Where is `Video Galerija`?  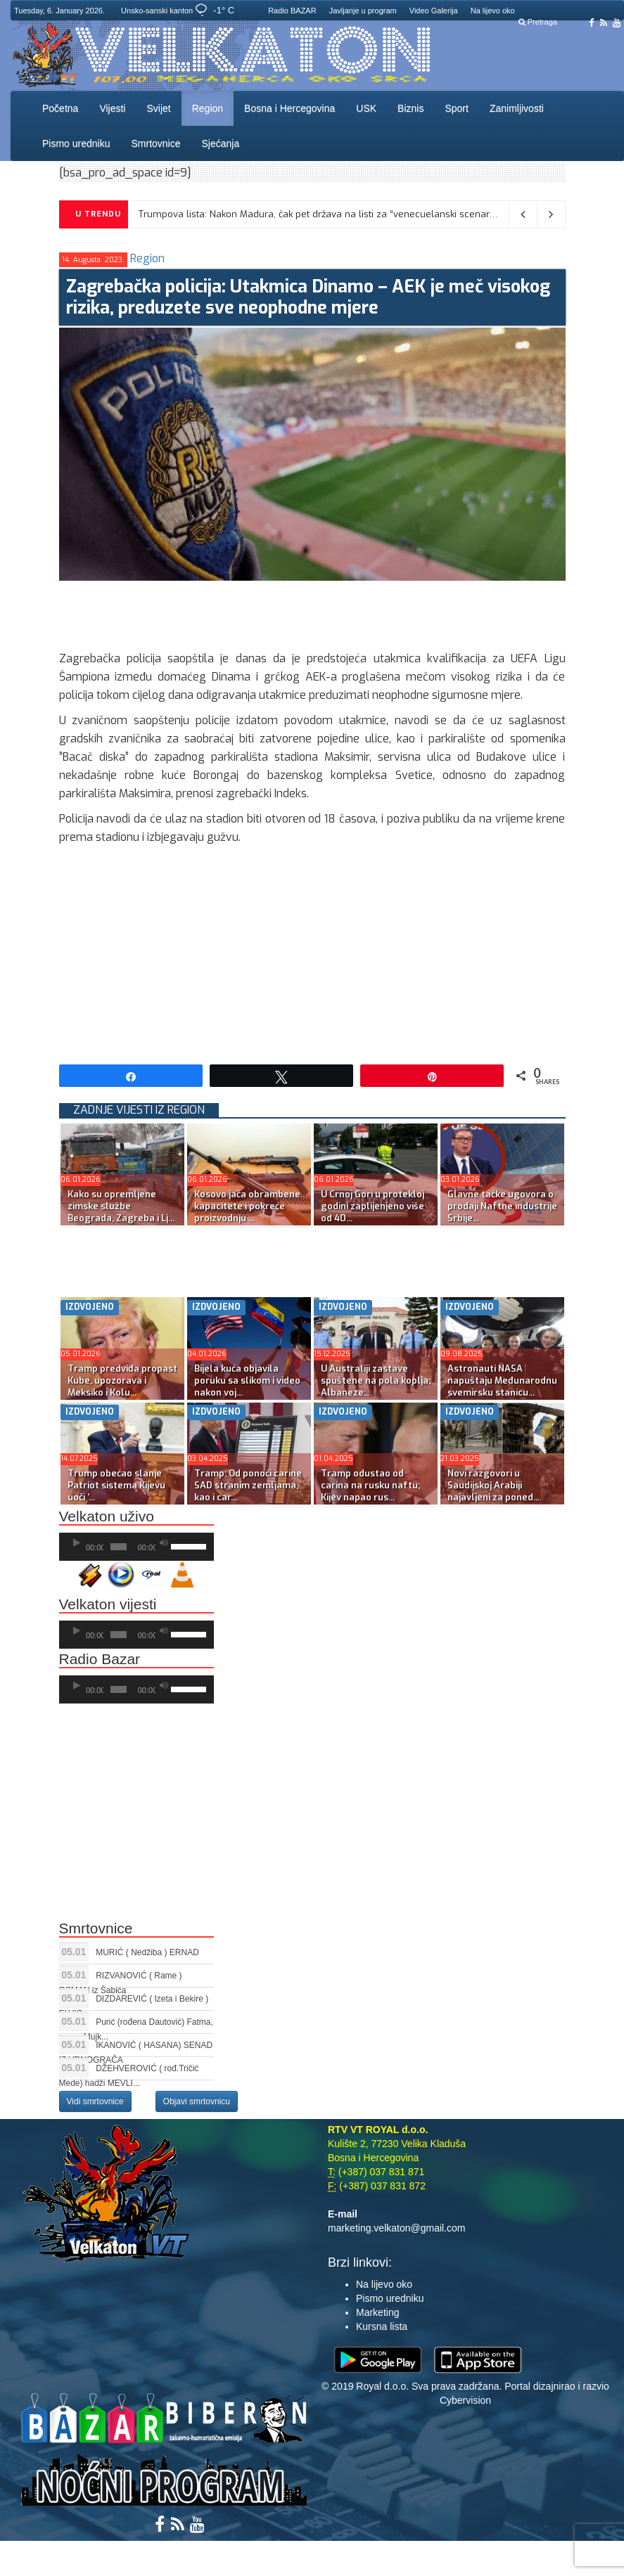 Video Galerija is located at coordinates (433, 10).